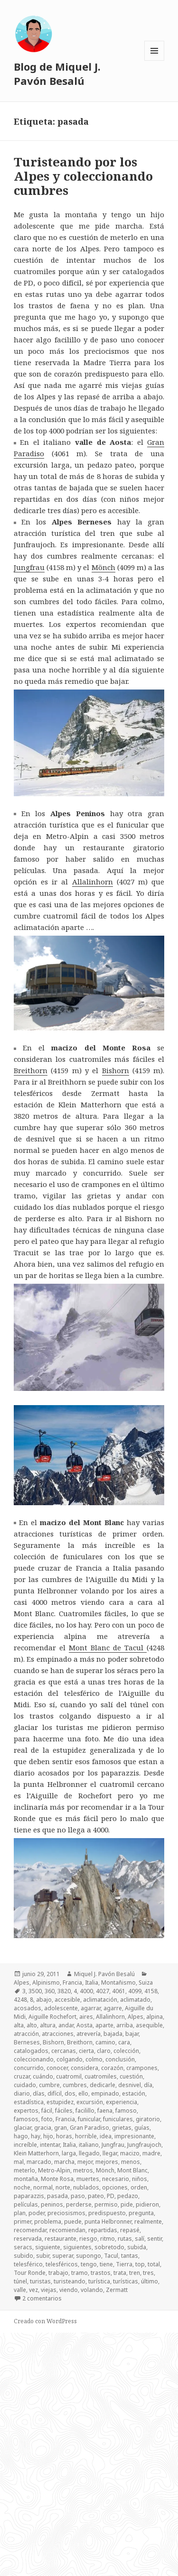 This screenshot has width=178, height=2576. Describe the element at coordinates (130, 2230) in the screenshot. I see `repasé` at that location.